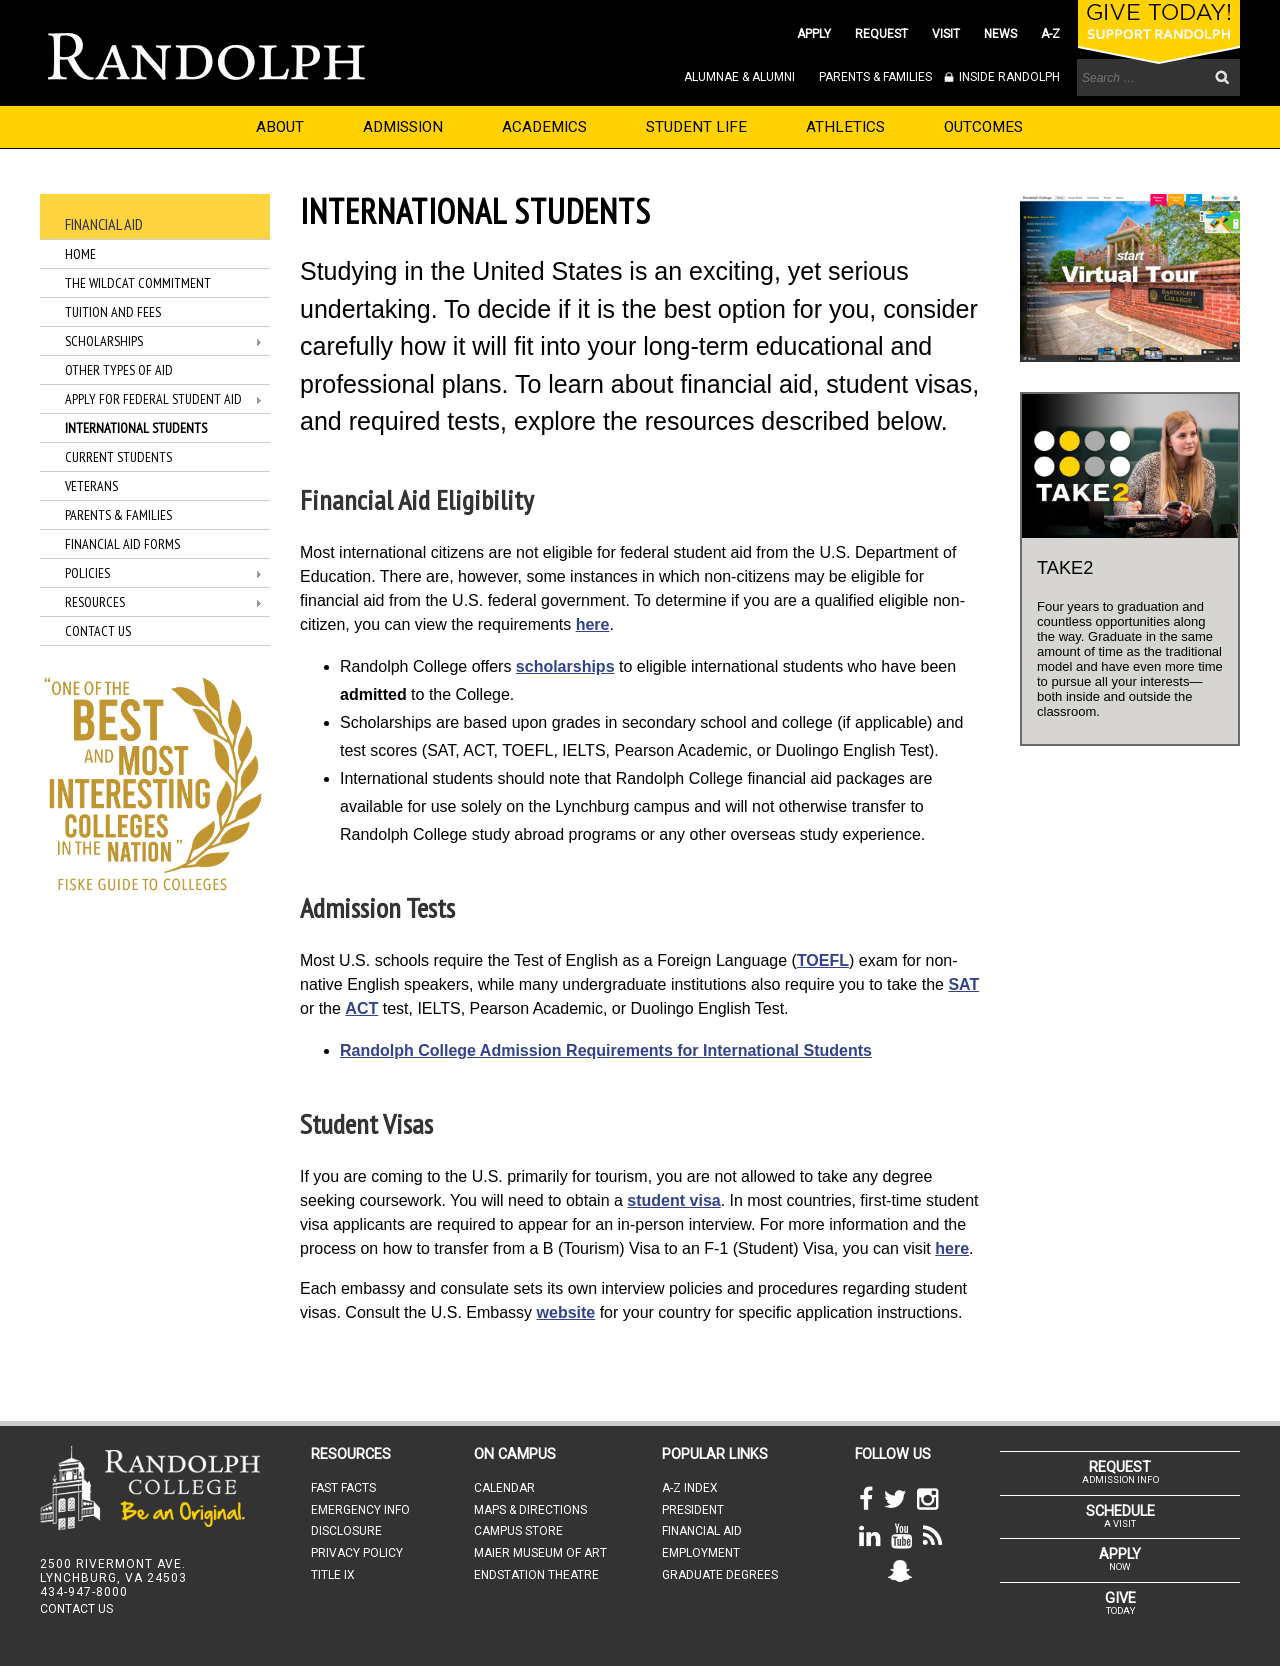 The image size is (1280, 1666). What do you see at coordinates (136, 428) in the screenshot?
I see `International Students` at bounding box center [136, 428].